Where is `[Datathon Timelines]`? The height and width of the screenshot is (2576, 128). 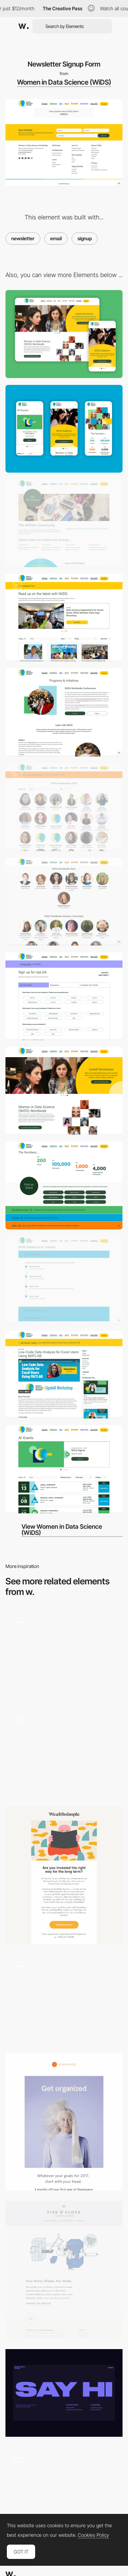 [Datathon Timelines] is located at coordinates (64, 1280).